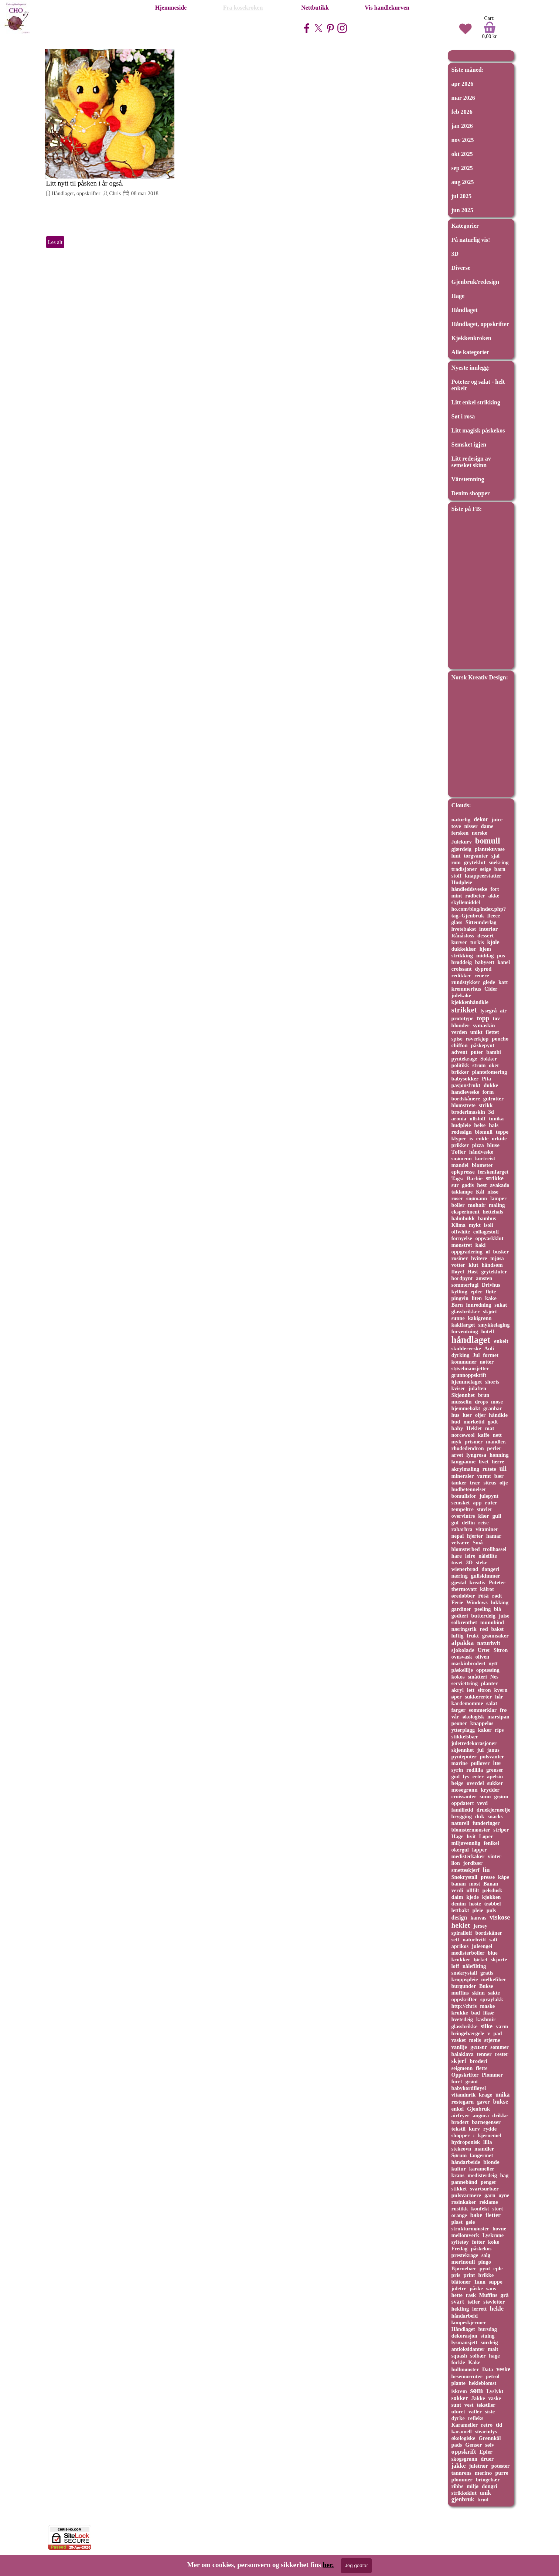 This screenshot has width=559, height=2576. I want to click on pullover, so click(480, 1763).